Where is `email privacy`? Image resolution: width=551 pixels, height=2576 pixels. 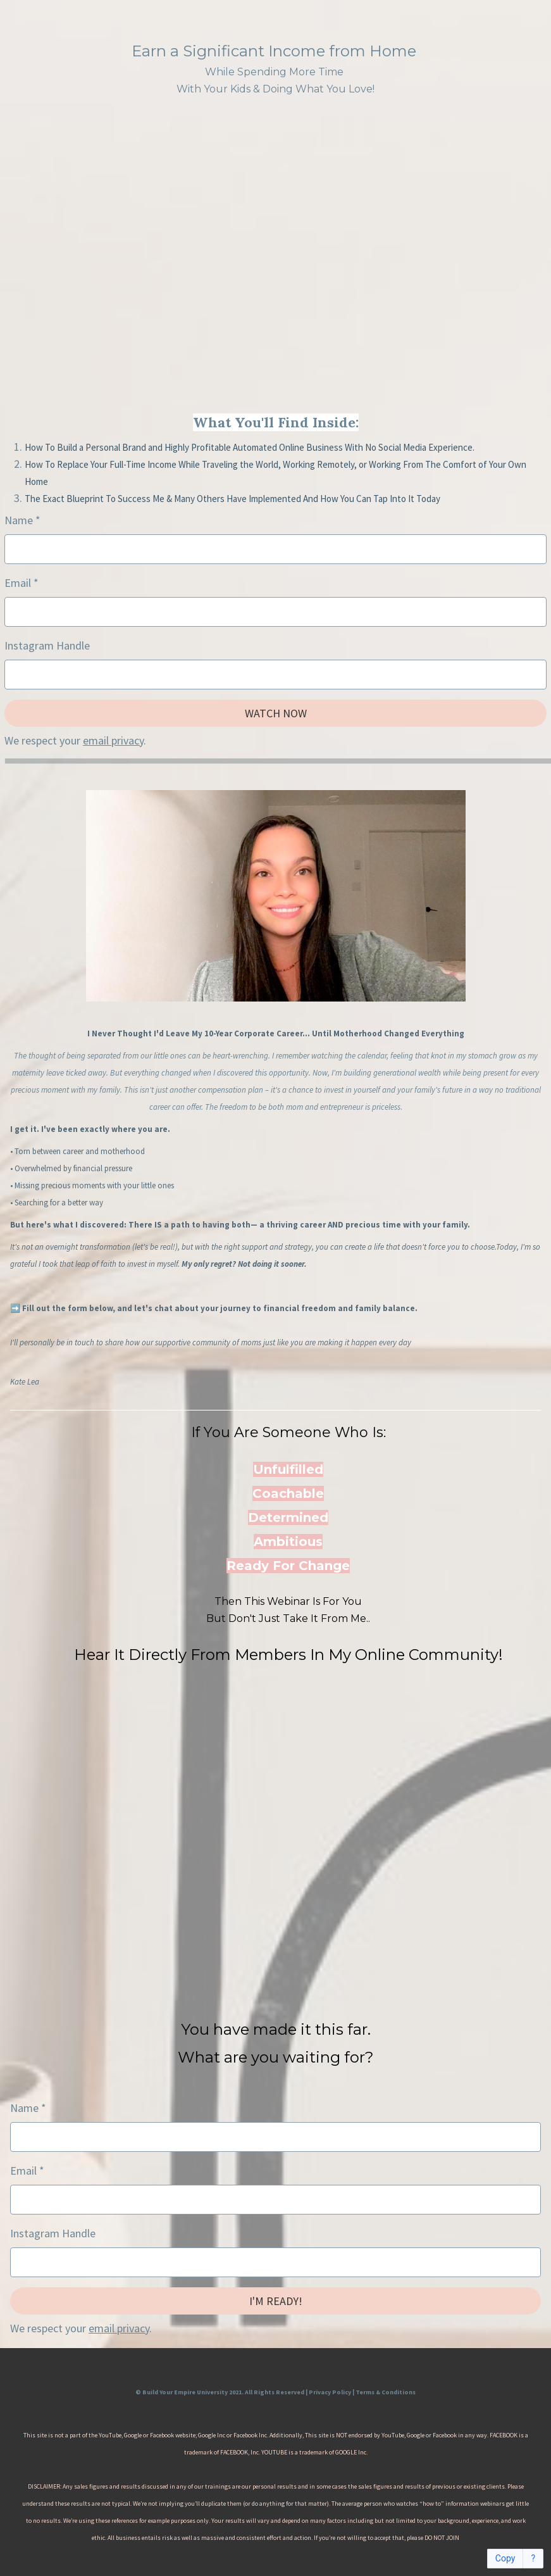
email privacy is located at coordinates (113, 740).